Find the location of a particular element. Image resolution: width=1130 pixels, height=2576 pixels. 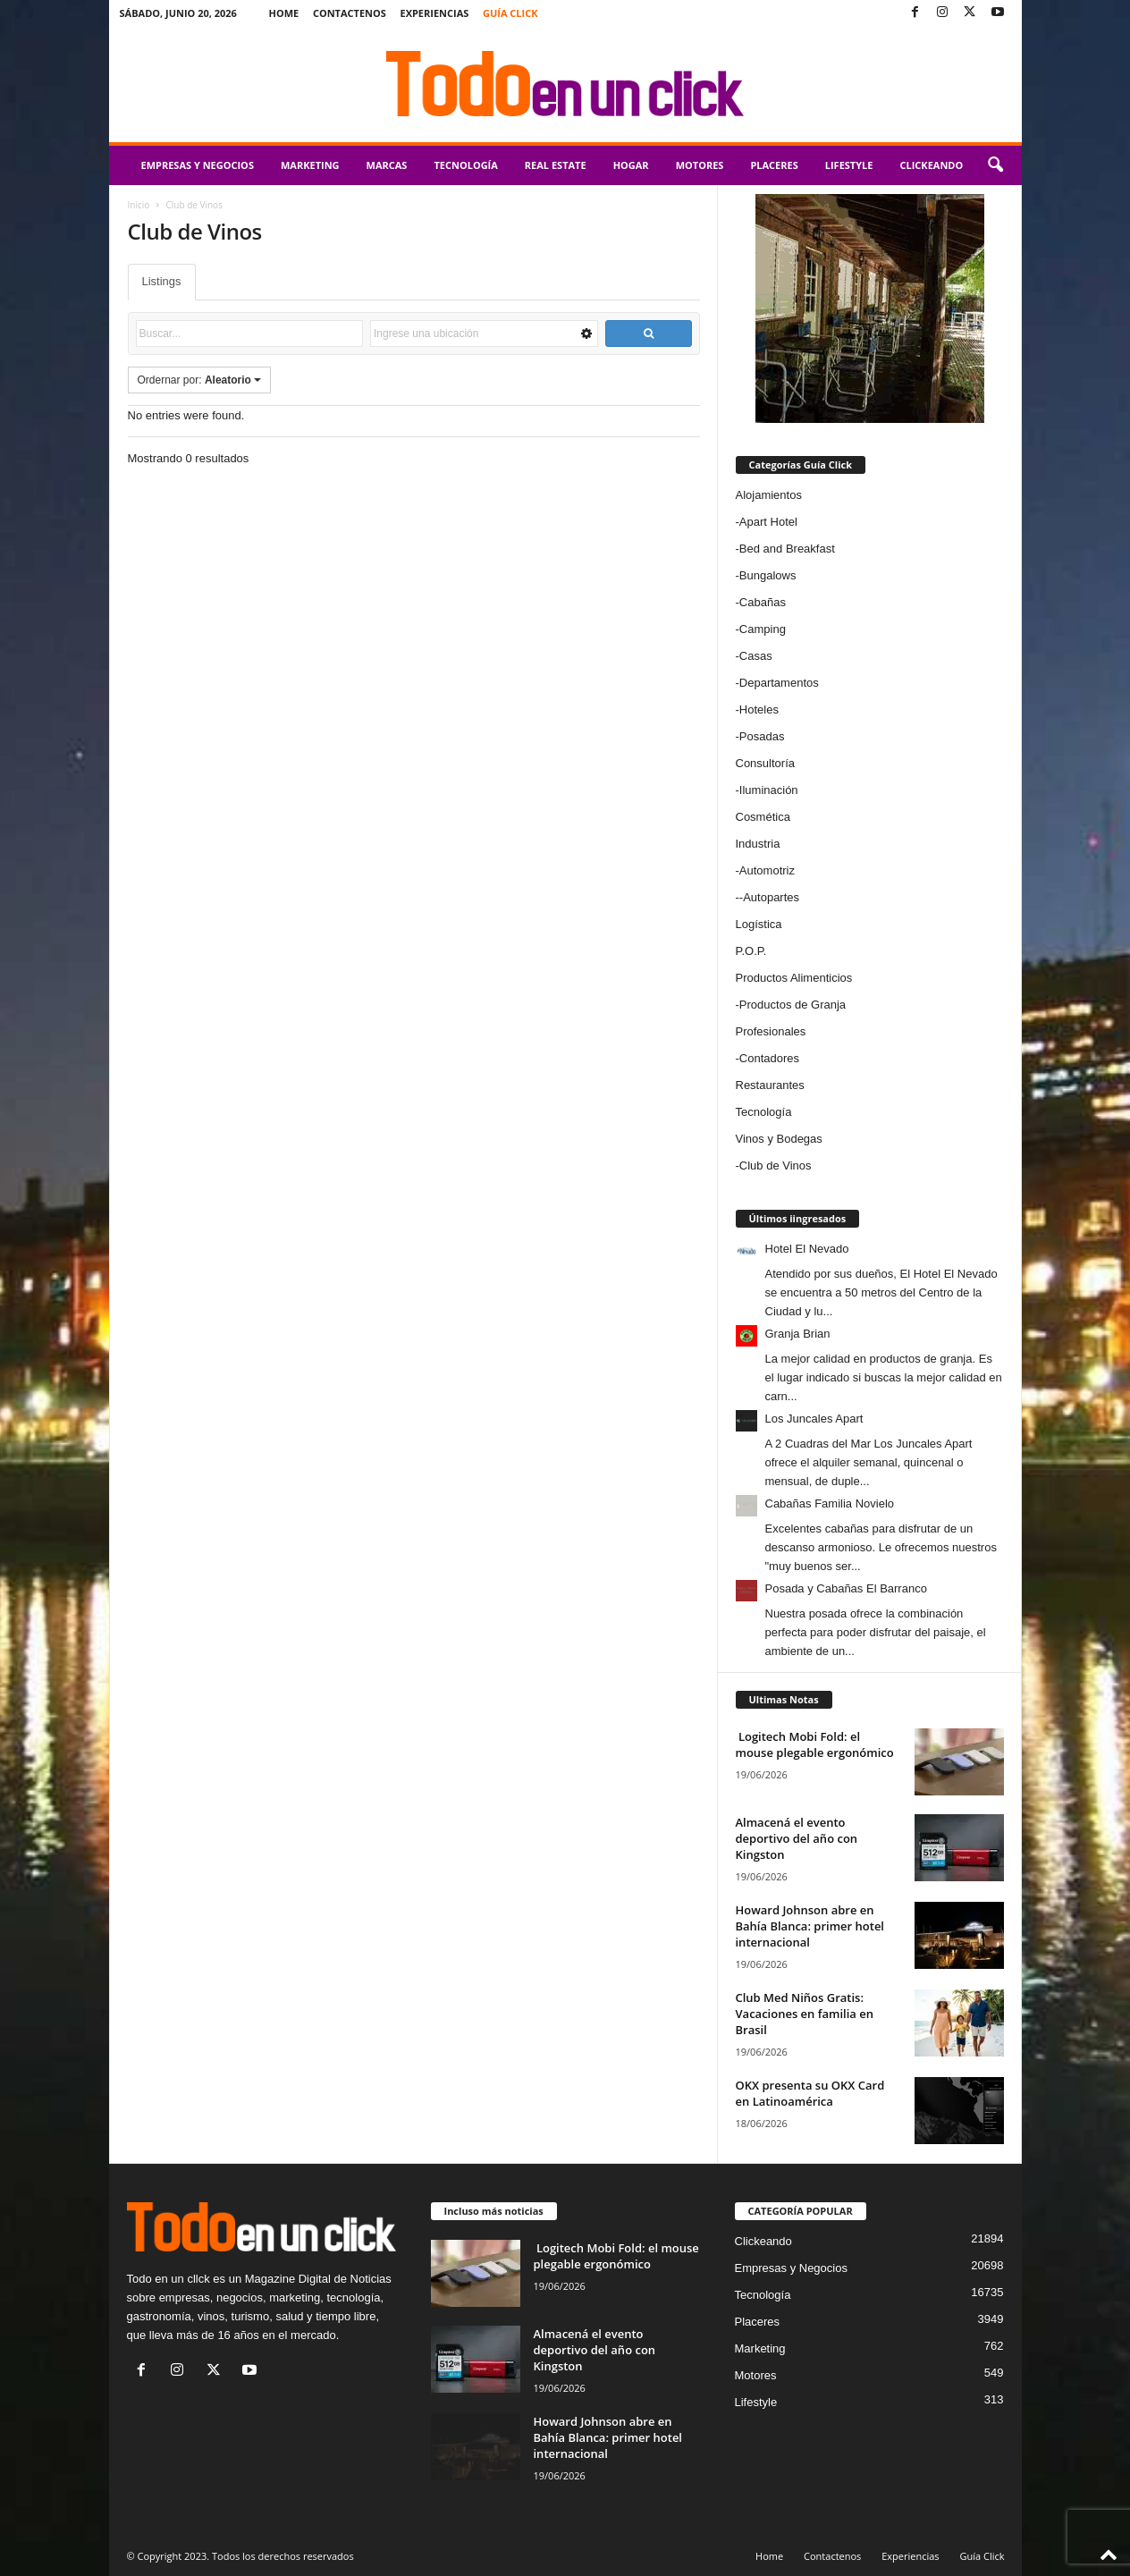

Alojamientos is located at coordinates (769, 495).